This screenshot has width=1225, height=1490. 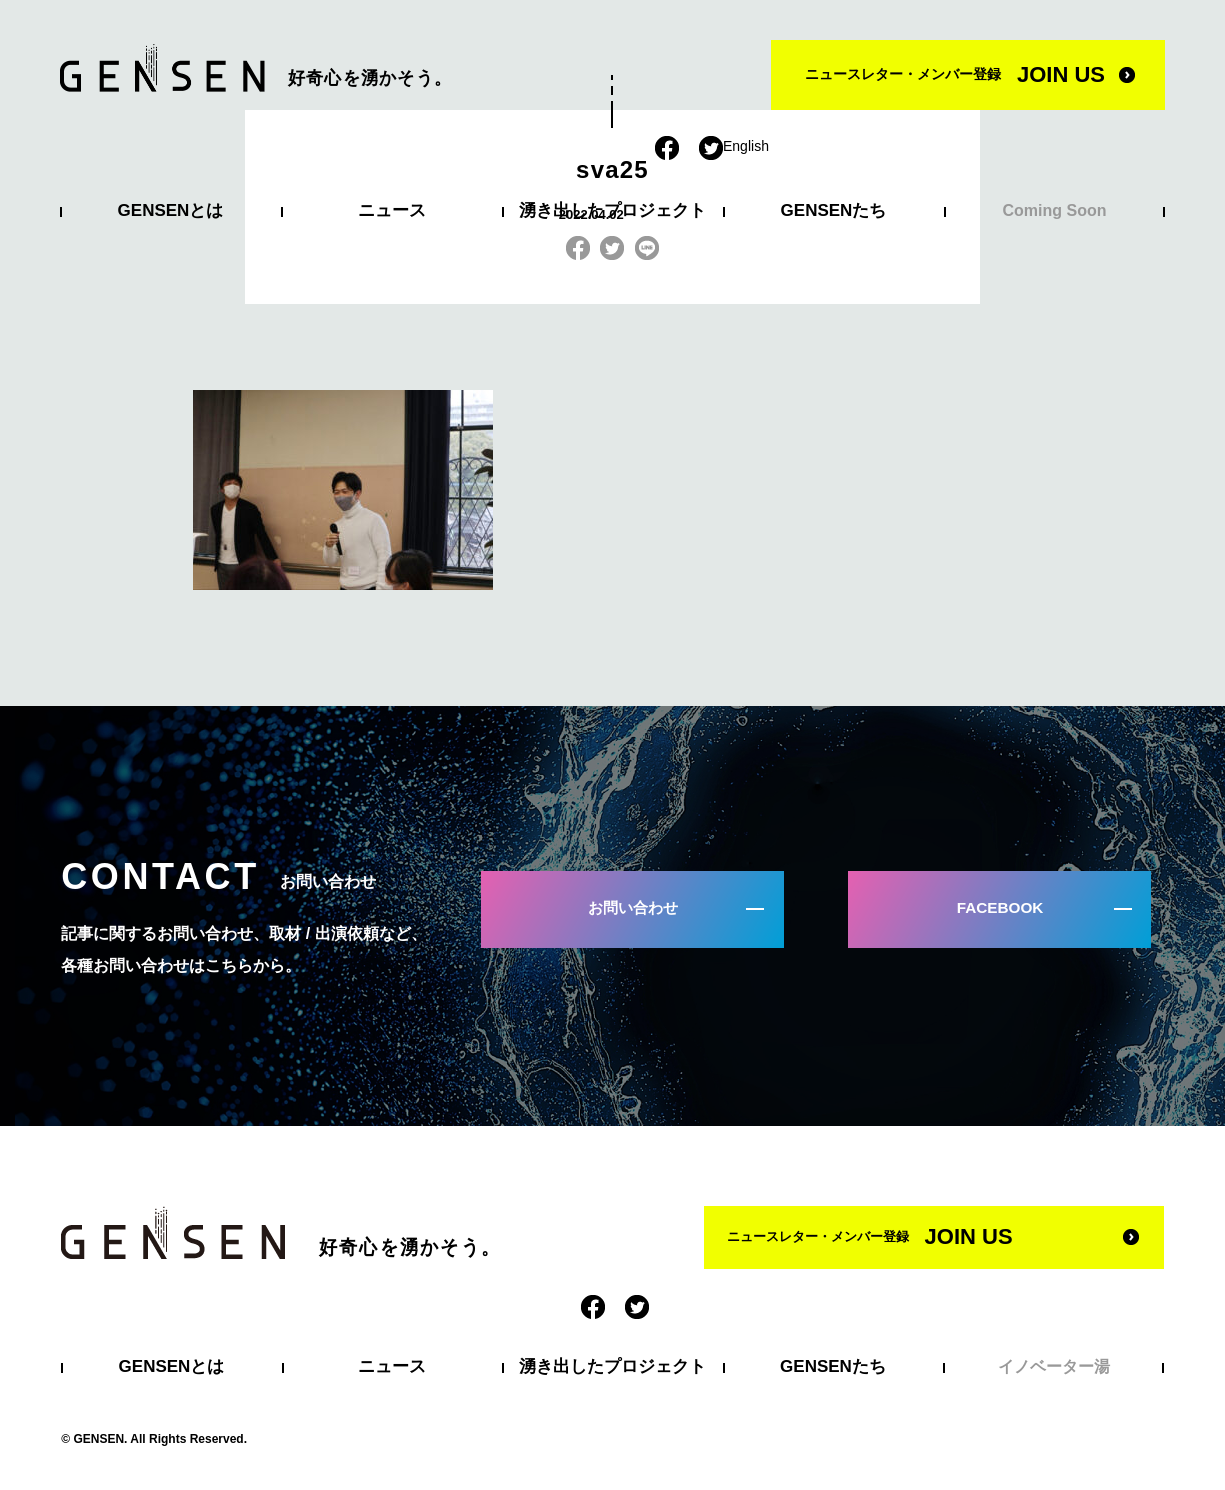 I want to click on ニュース, so click(x=392, y=210).